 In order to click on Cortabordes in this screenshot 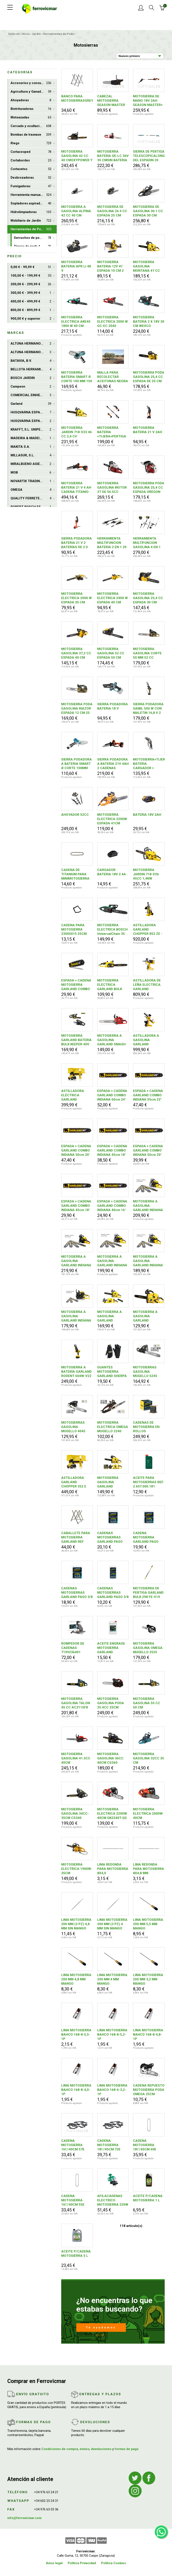, I will do `click(31, 160)`.